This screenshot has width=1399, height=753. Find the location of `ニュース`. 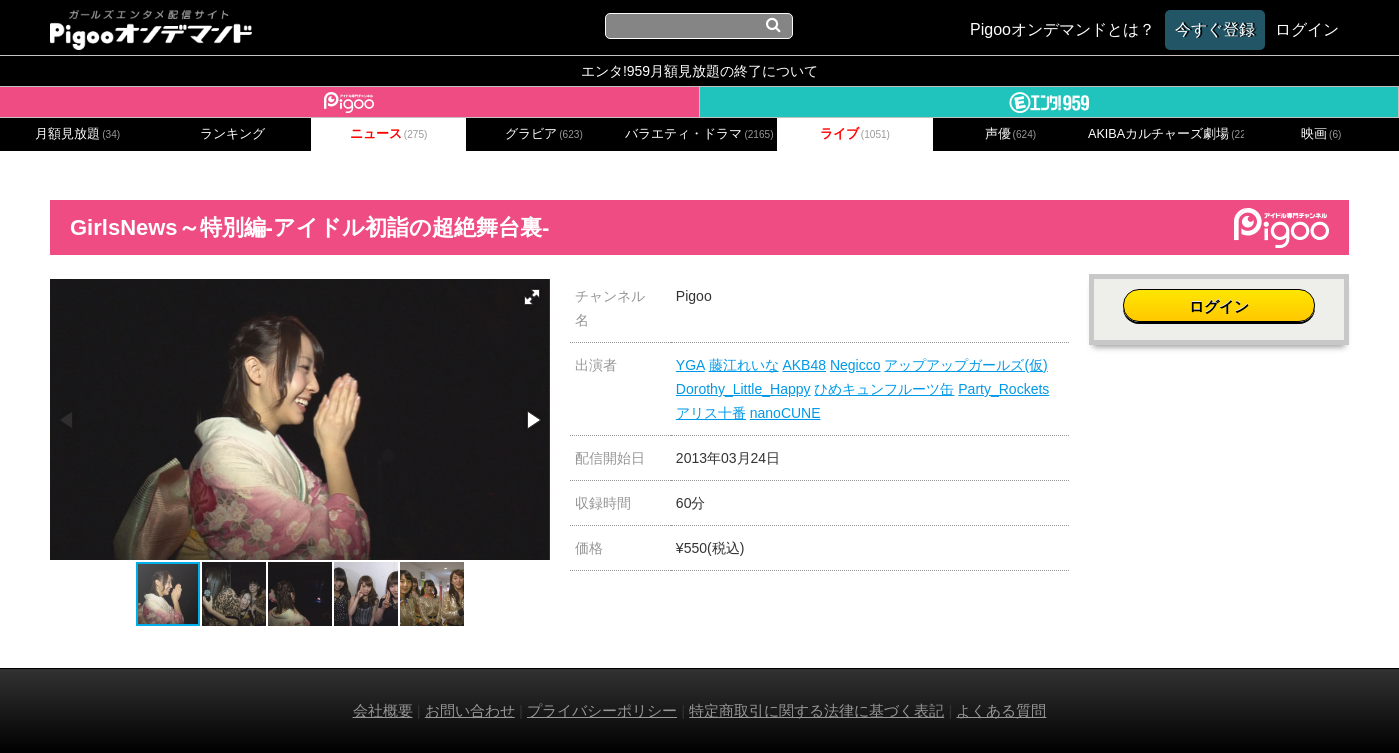

ニュース is located at coordinates (389, 134).